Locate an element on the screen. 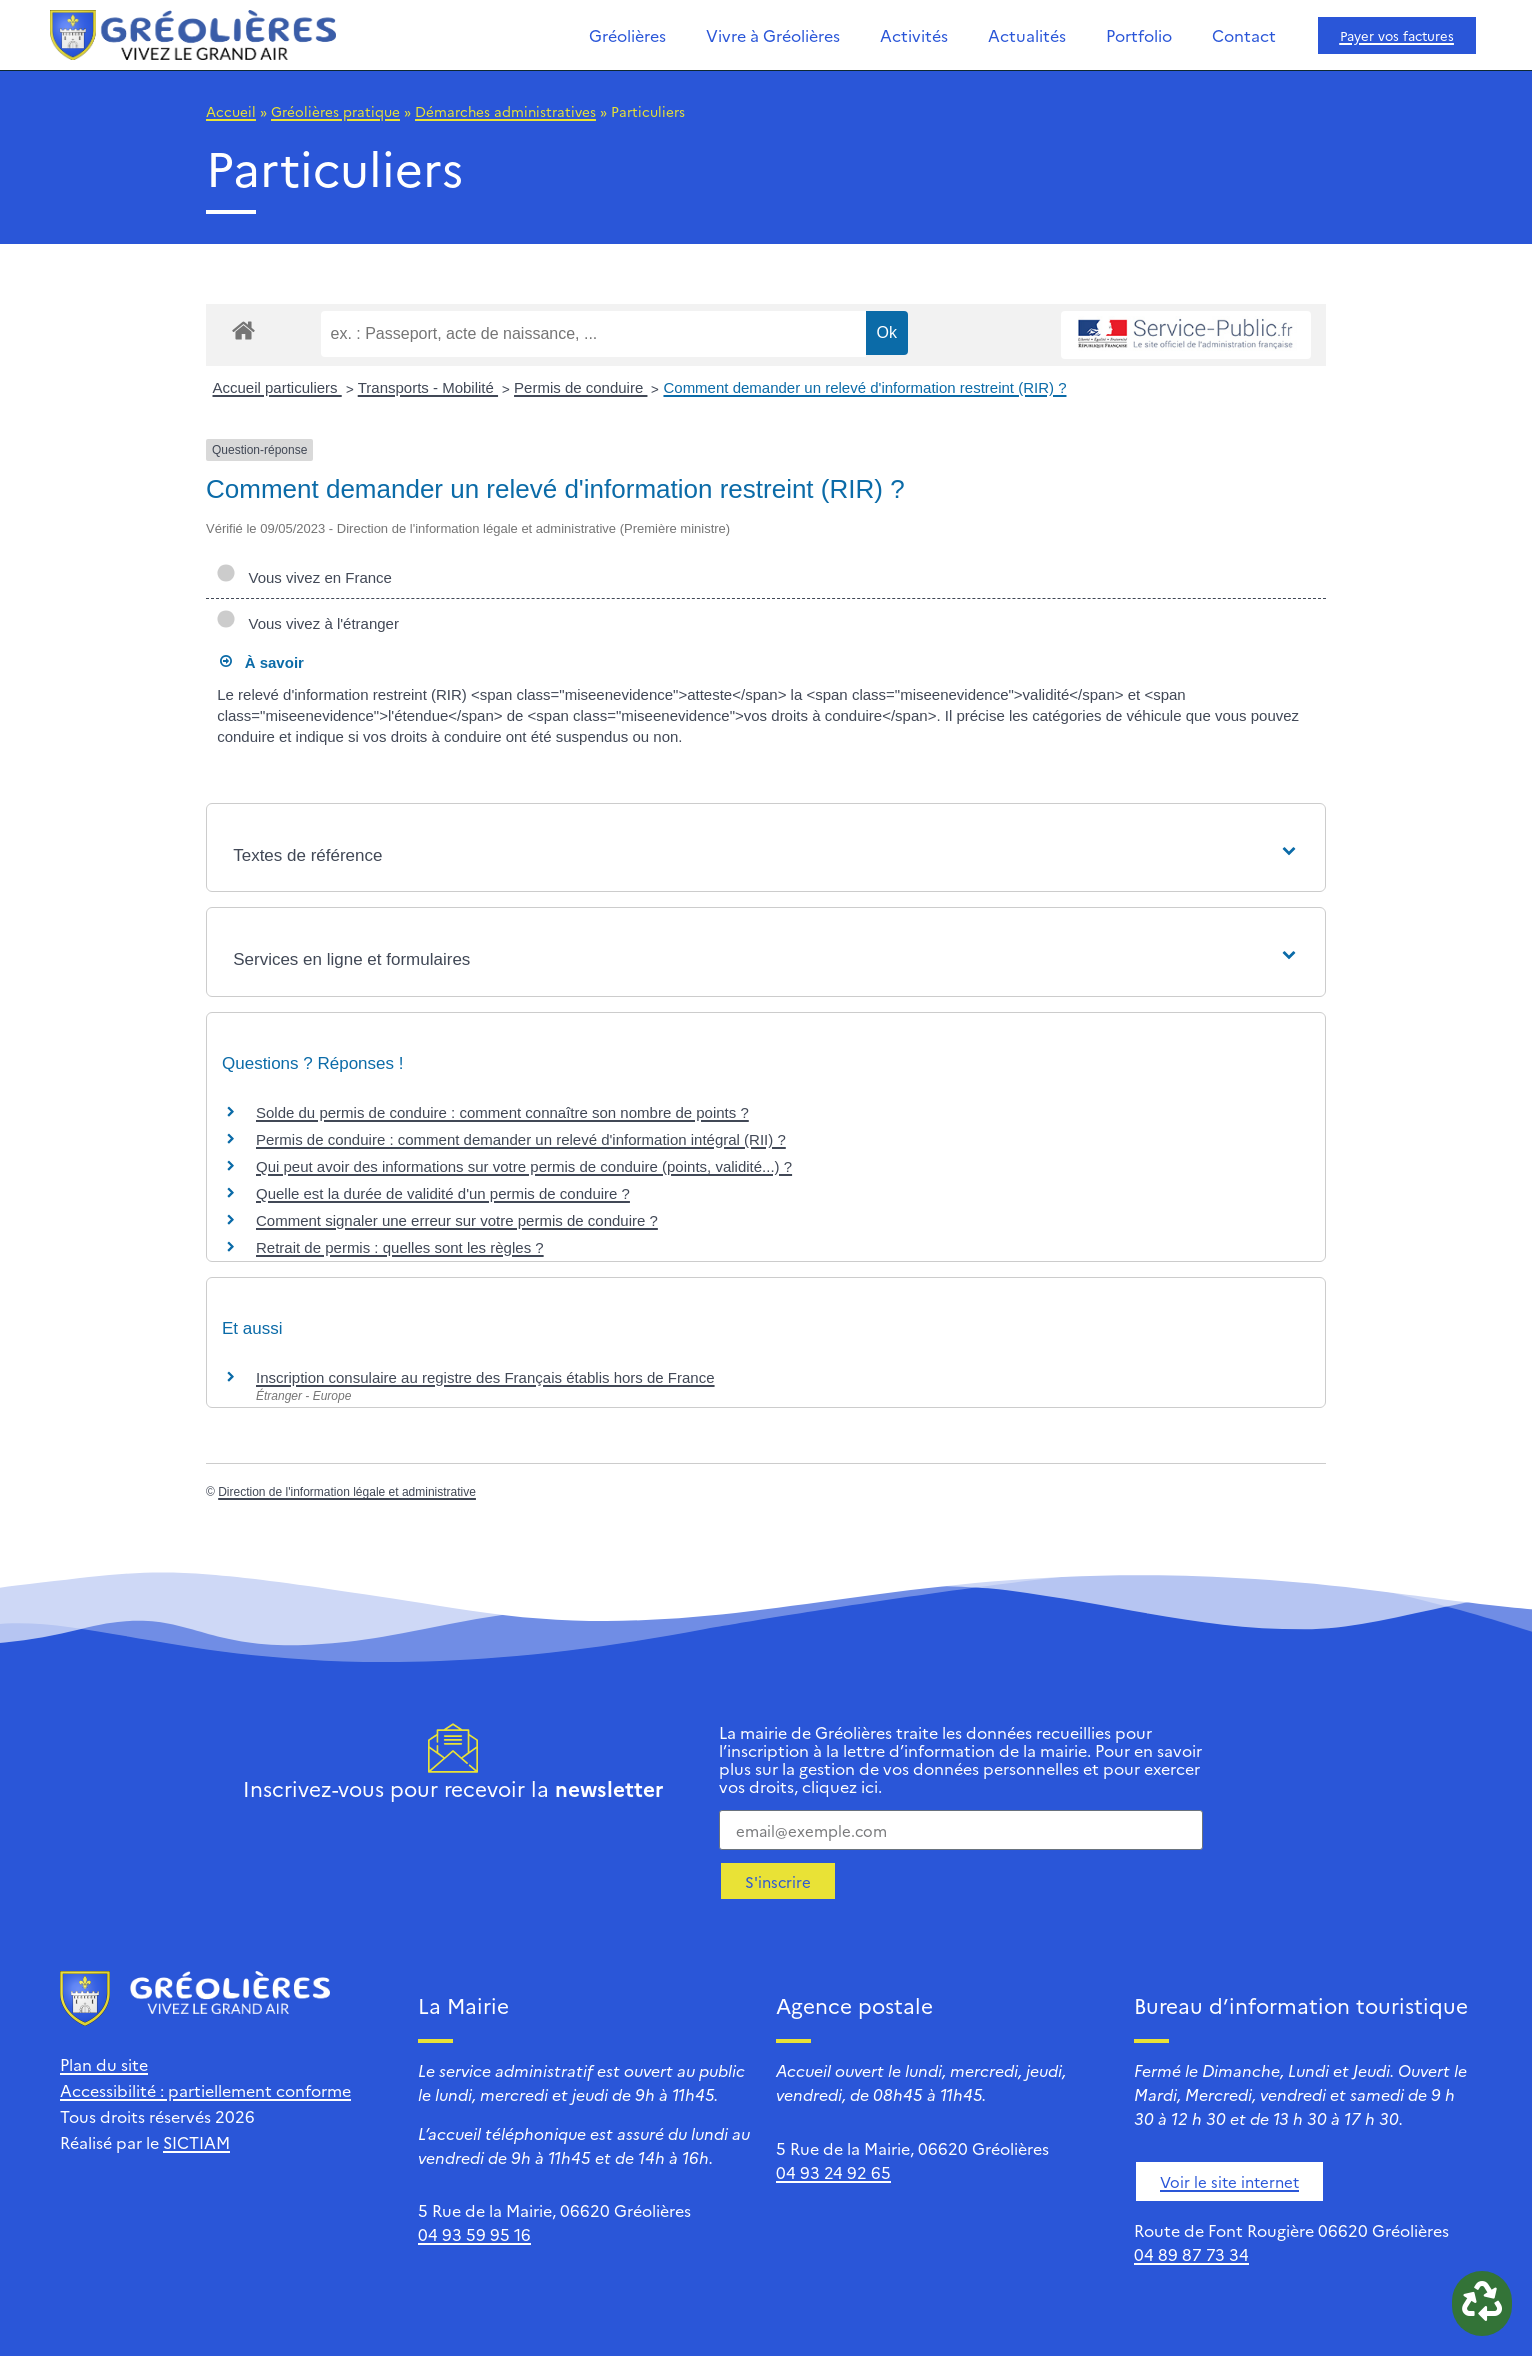 This screenshot has width=1532, height=2356. Vivre à Gréolières is located at coordinates (773, 35).